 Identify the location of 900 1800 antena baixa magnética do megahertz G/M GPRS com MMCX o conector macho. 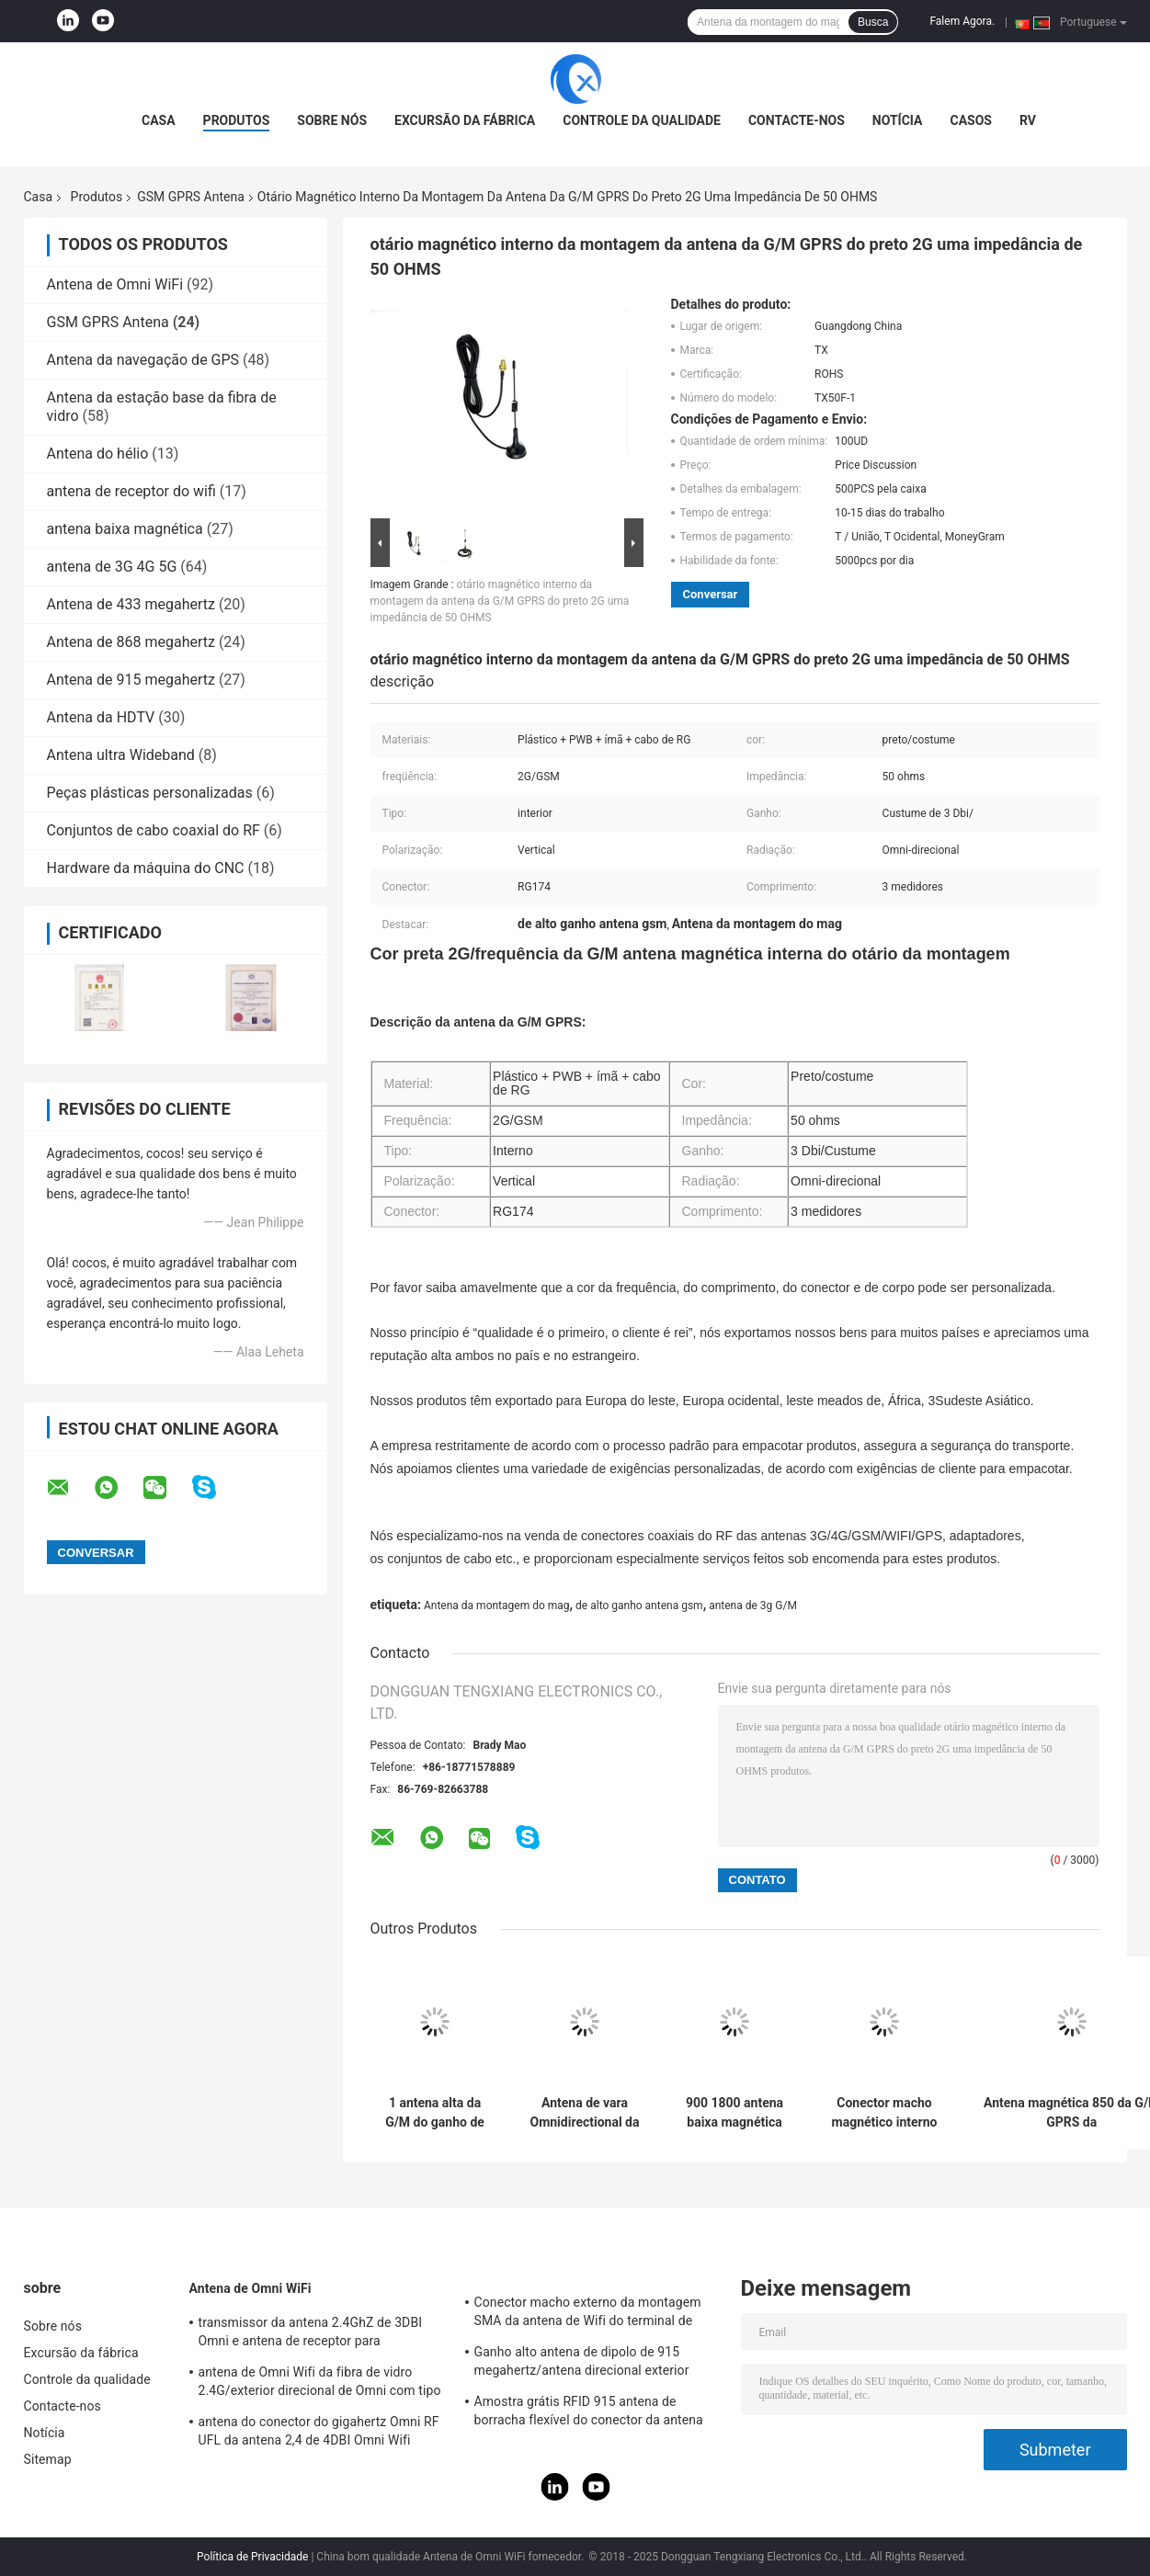
(734, 2112).